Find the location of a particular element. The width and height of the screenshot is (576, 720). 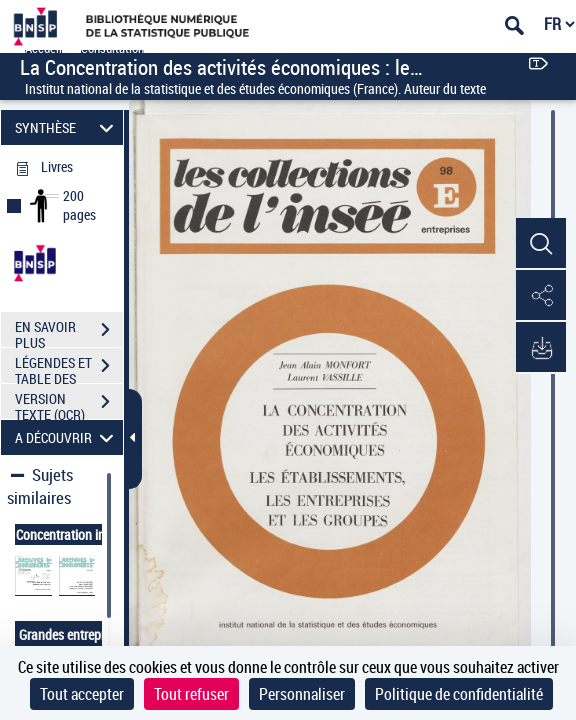

Tout refuser [Cookies : Tout refuser] is located at coordinates (191, 694).